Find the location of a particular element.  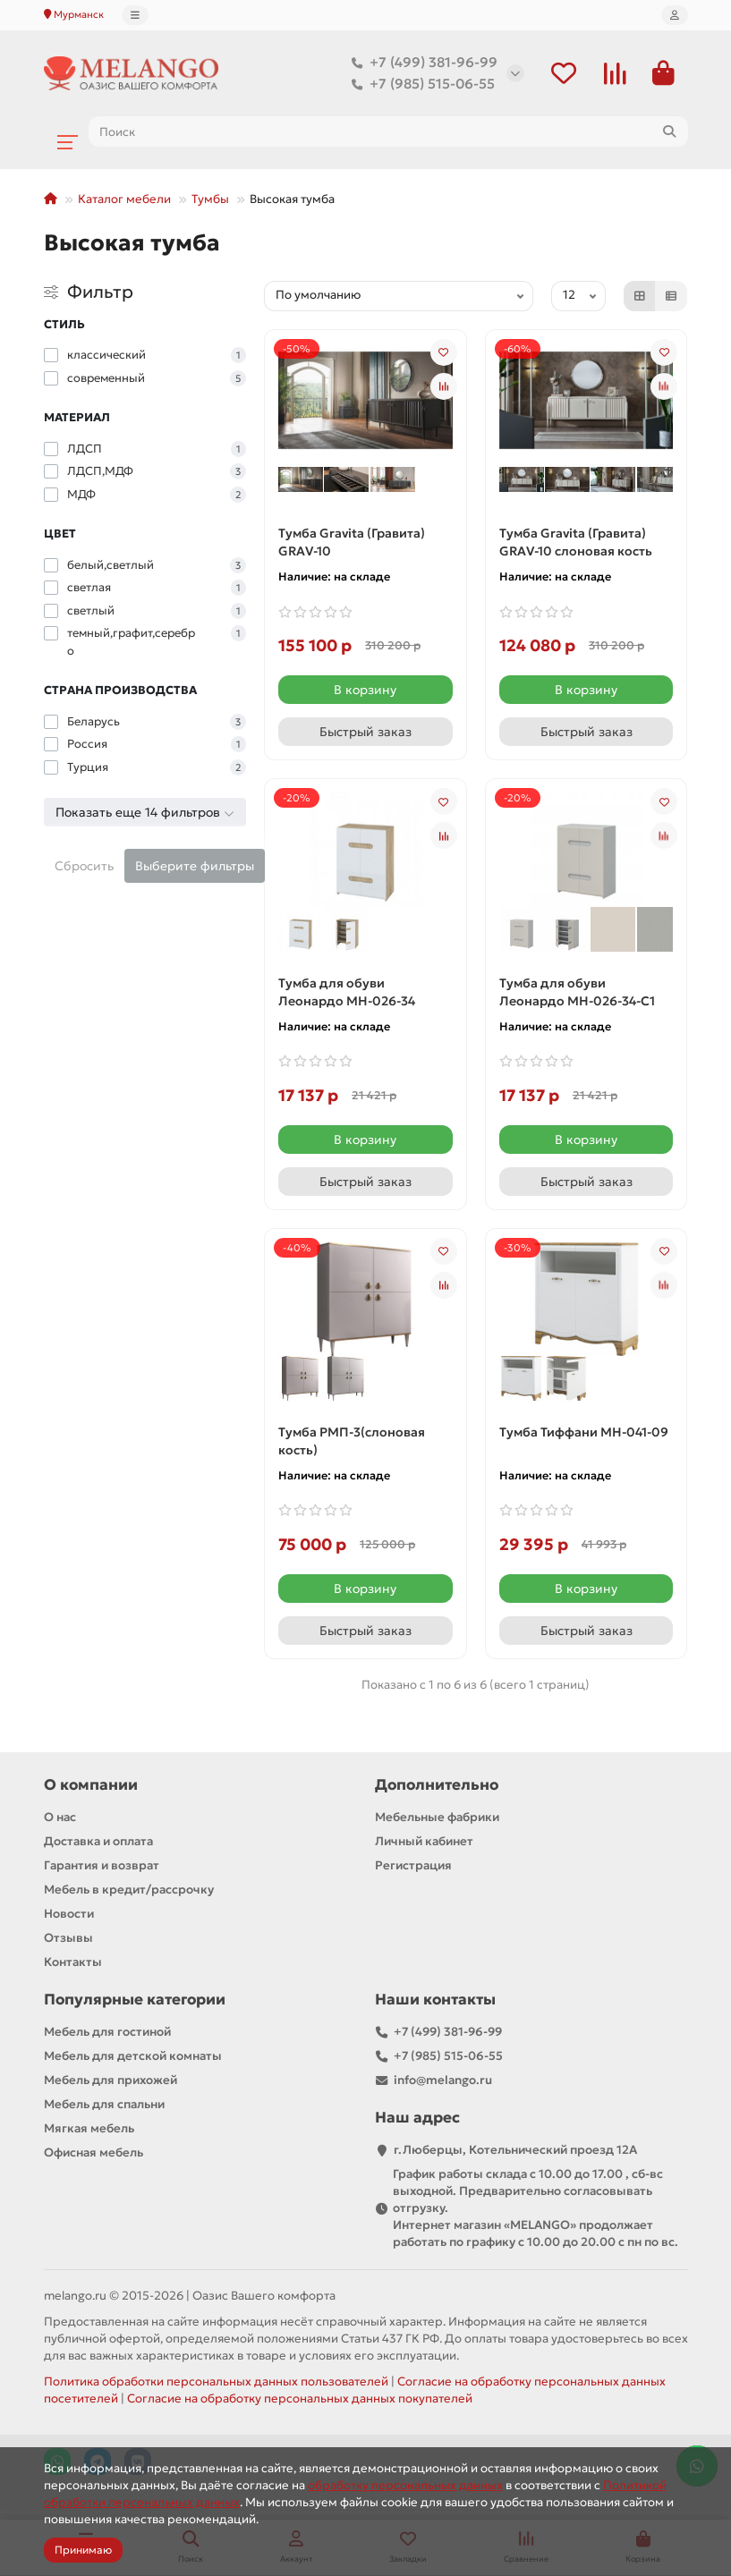

Сбросить is located at coordinates (84, 866).